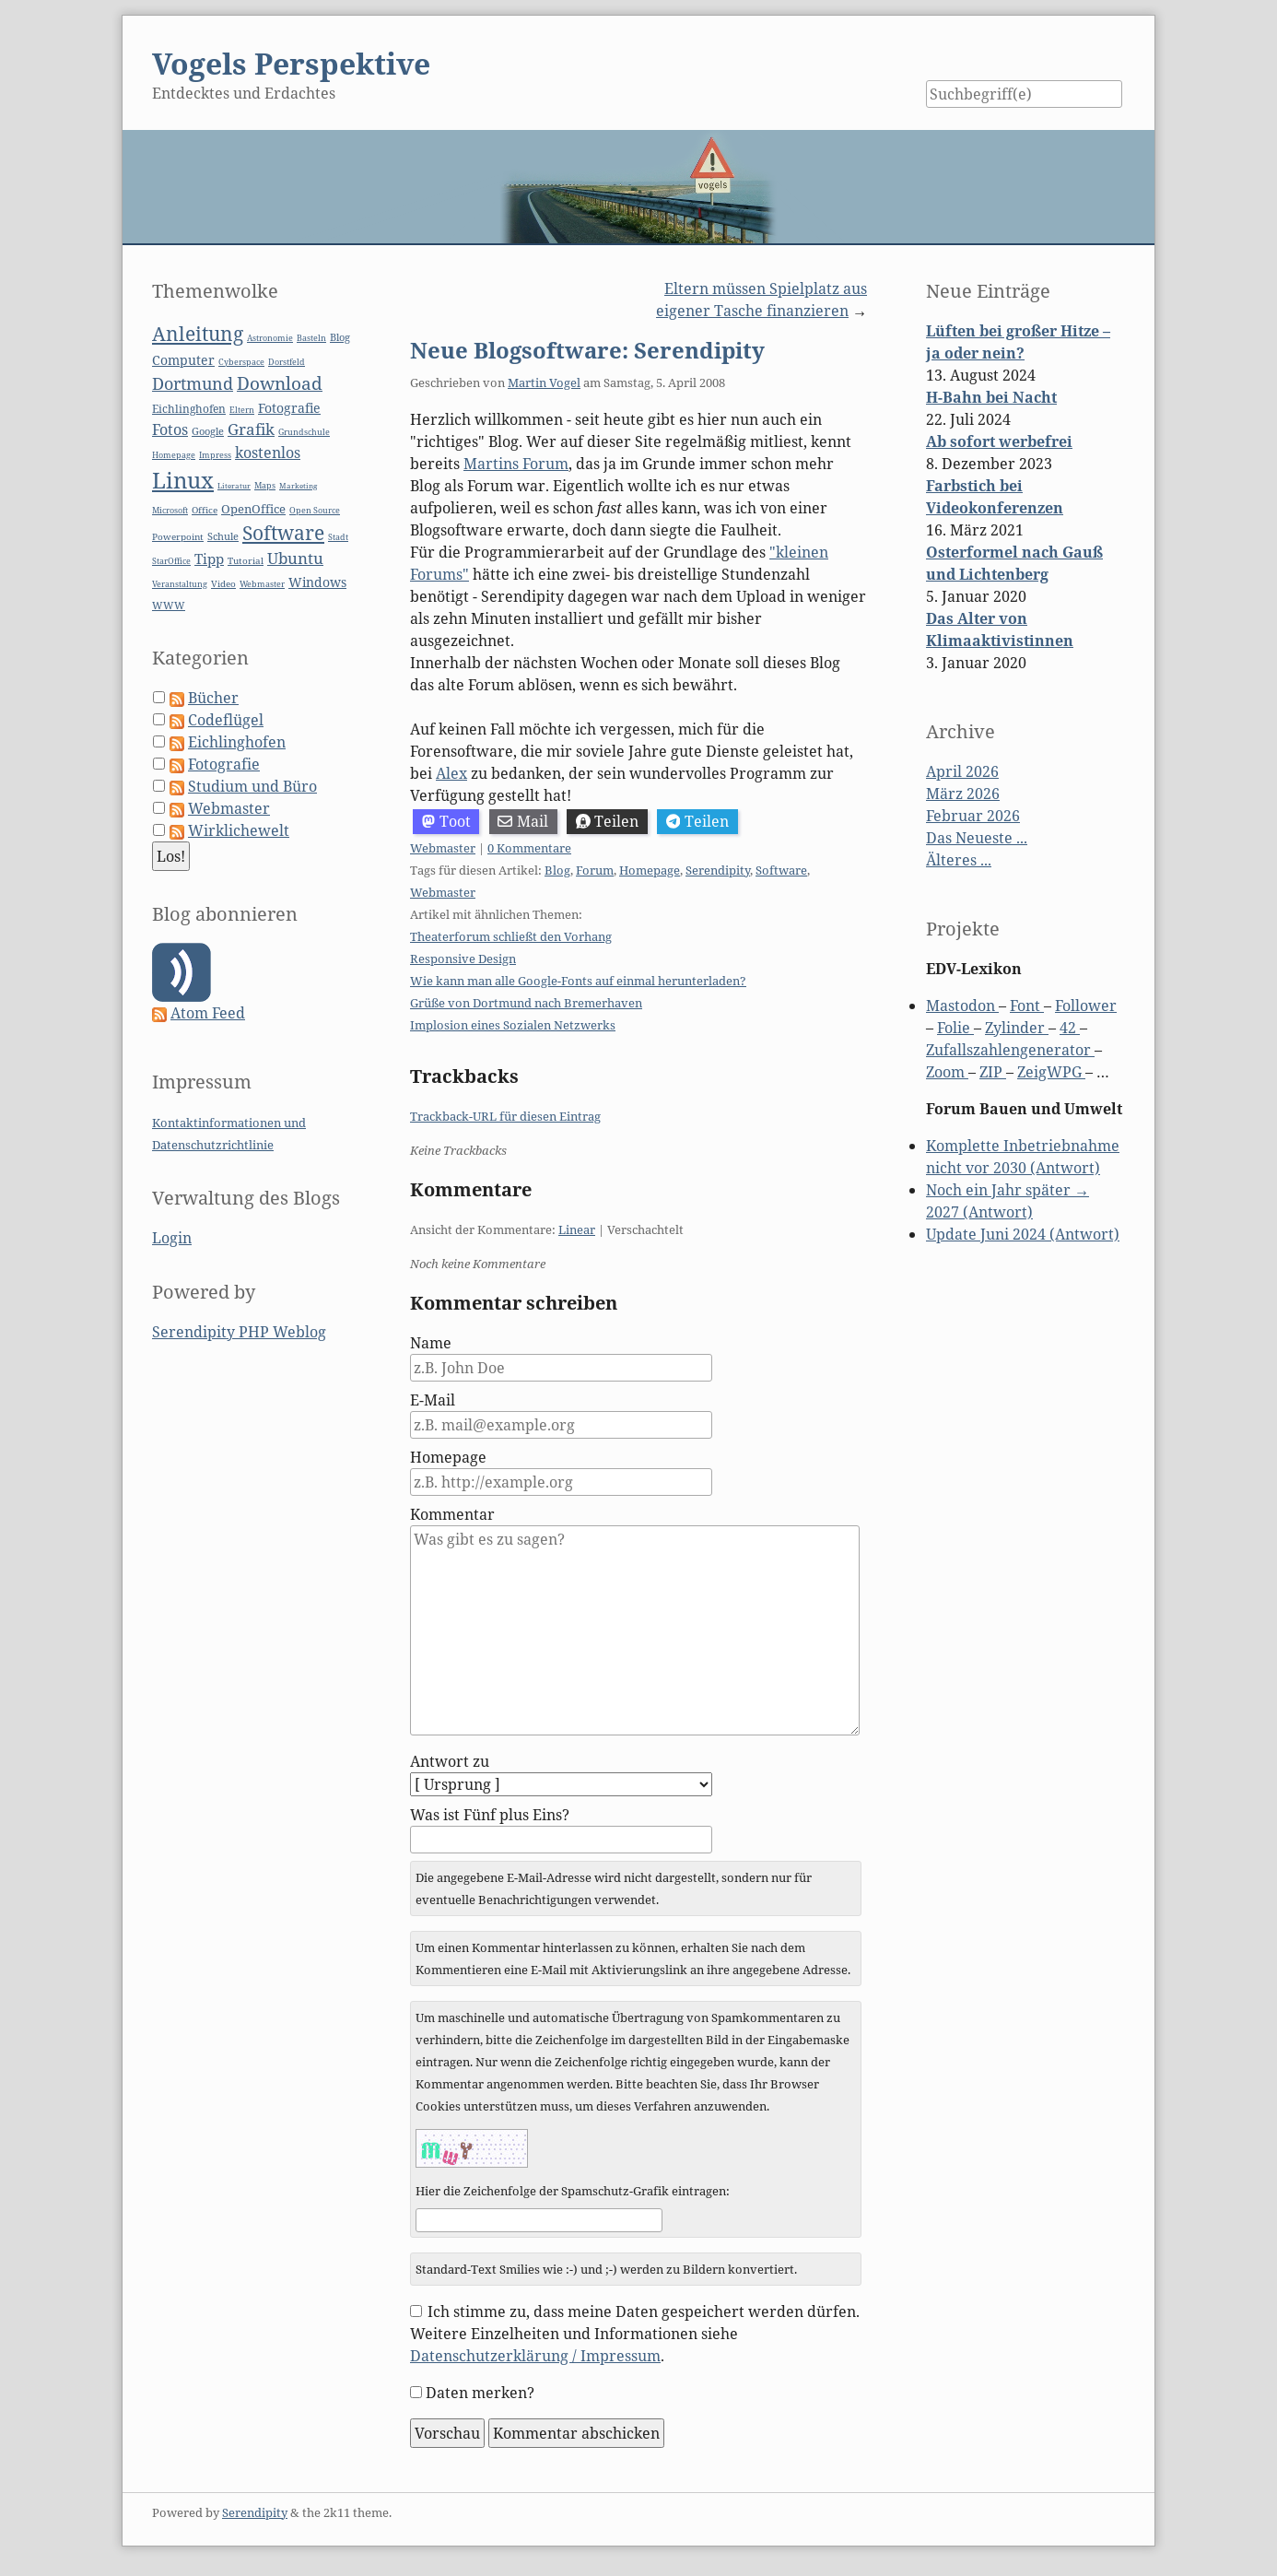  I want to click on Computer, so click(183, 360).